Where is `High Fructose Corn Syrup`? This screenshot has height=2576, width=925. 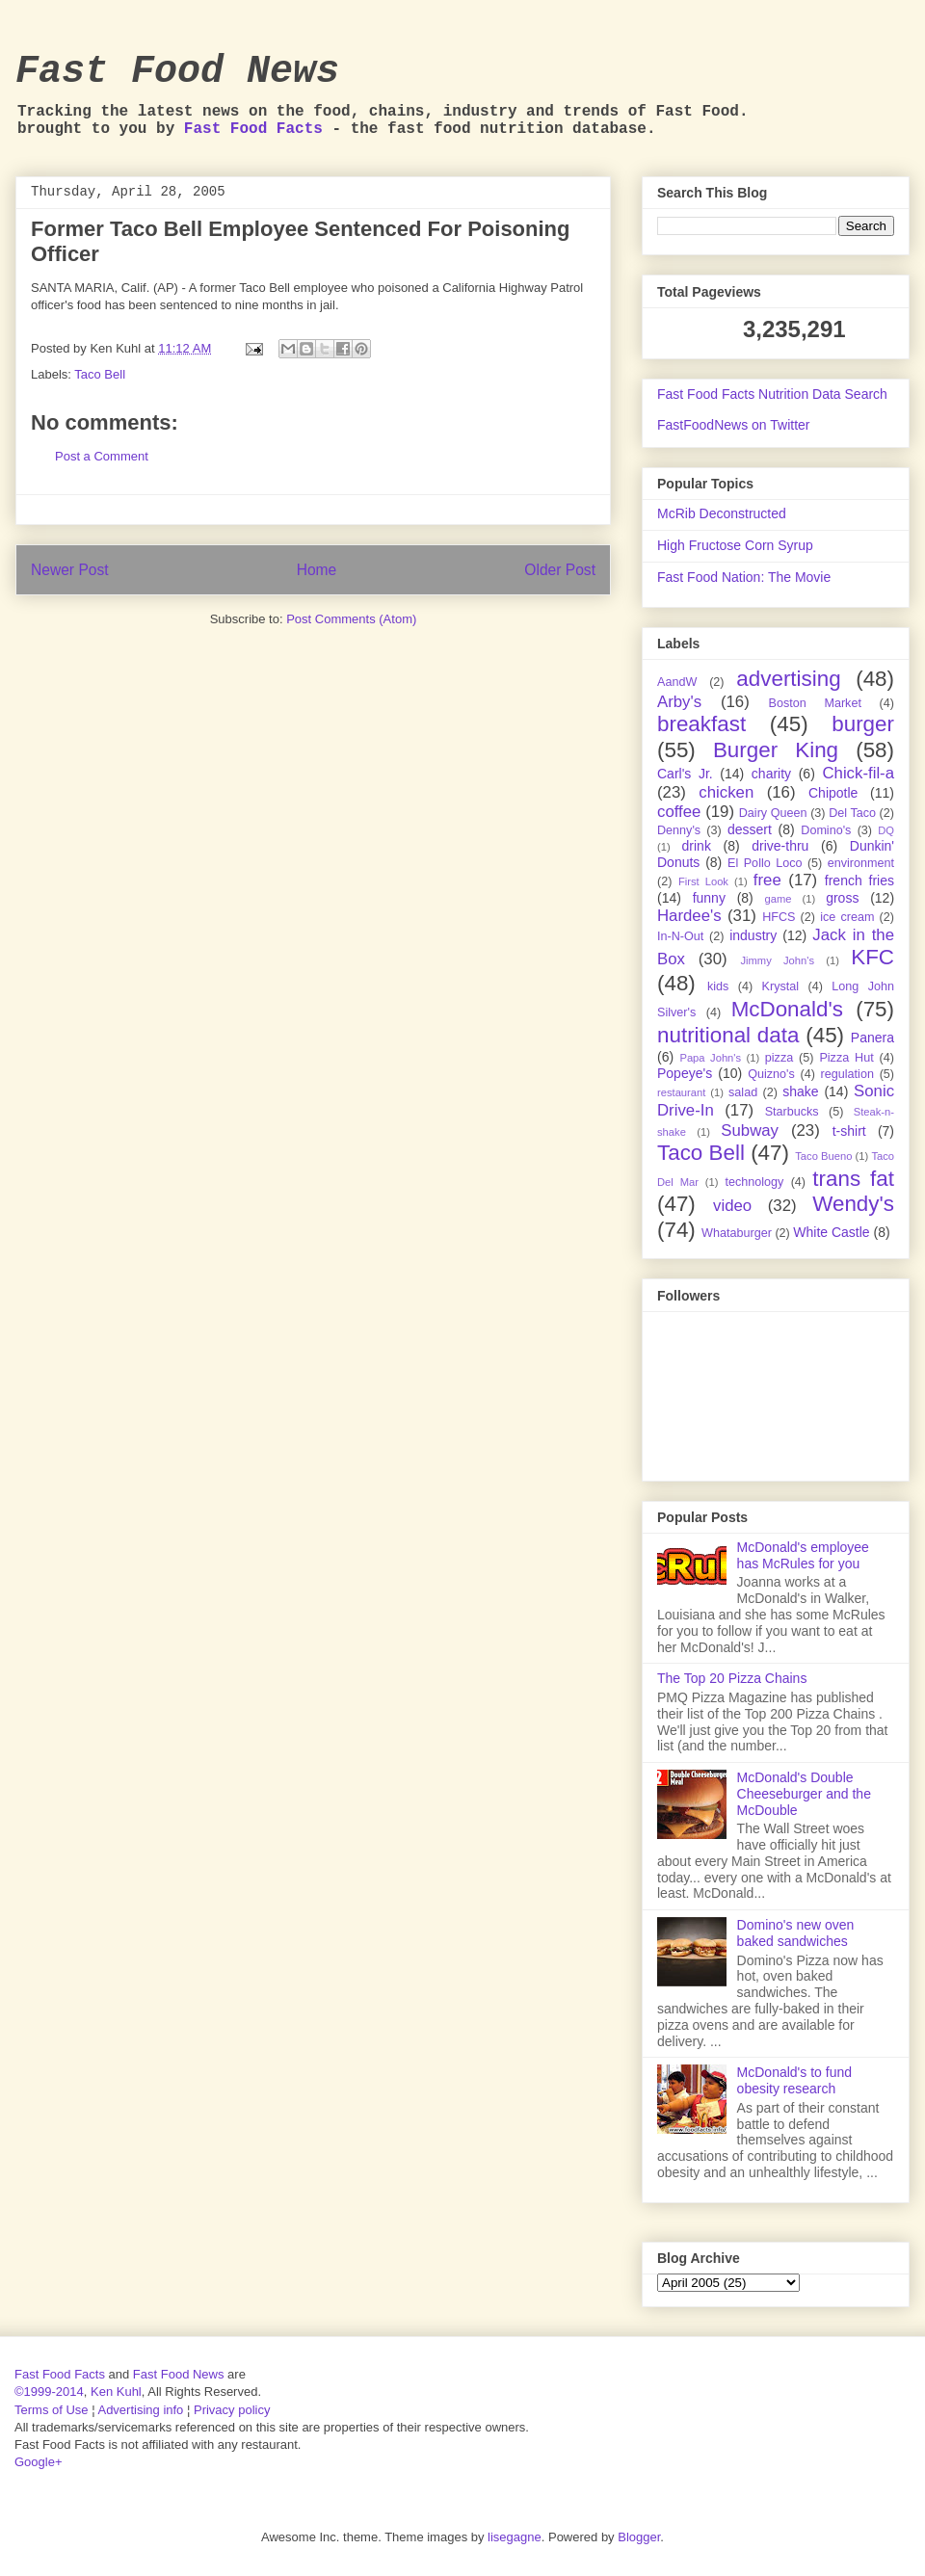 High Fructose Corn Syrup is located at coordinates (735, 545).